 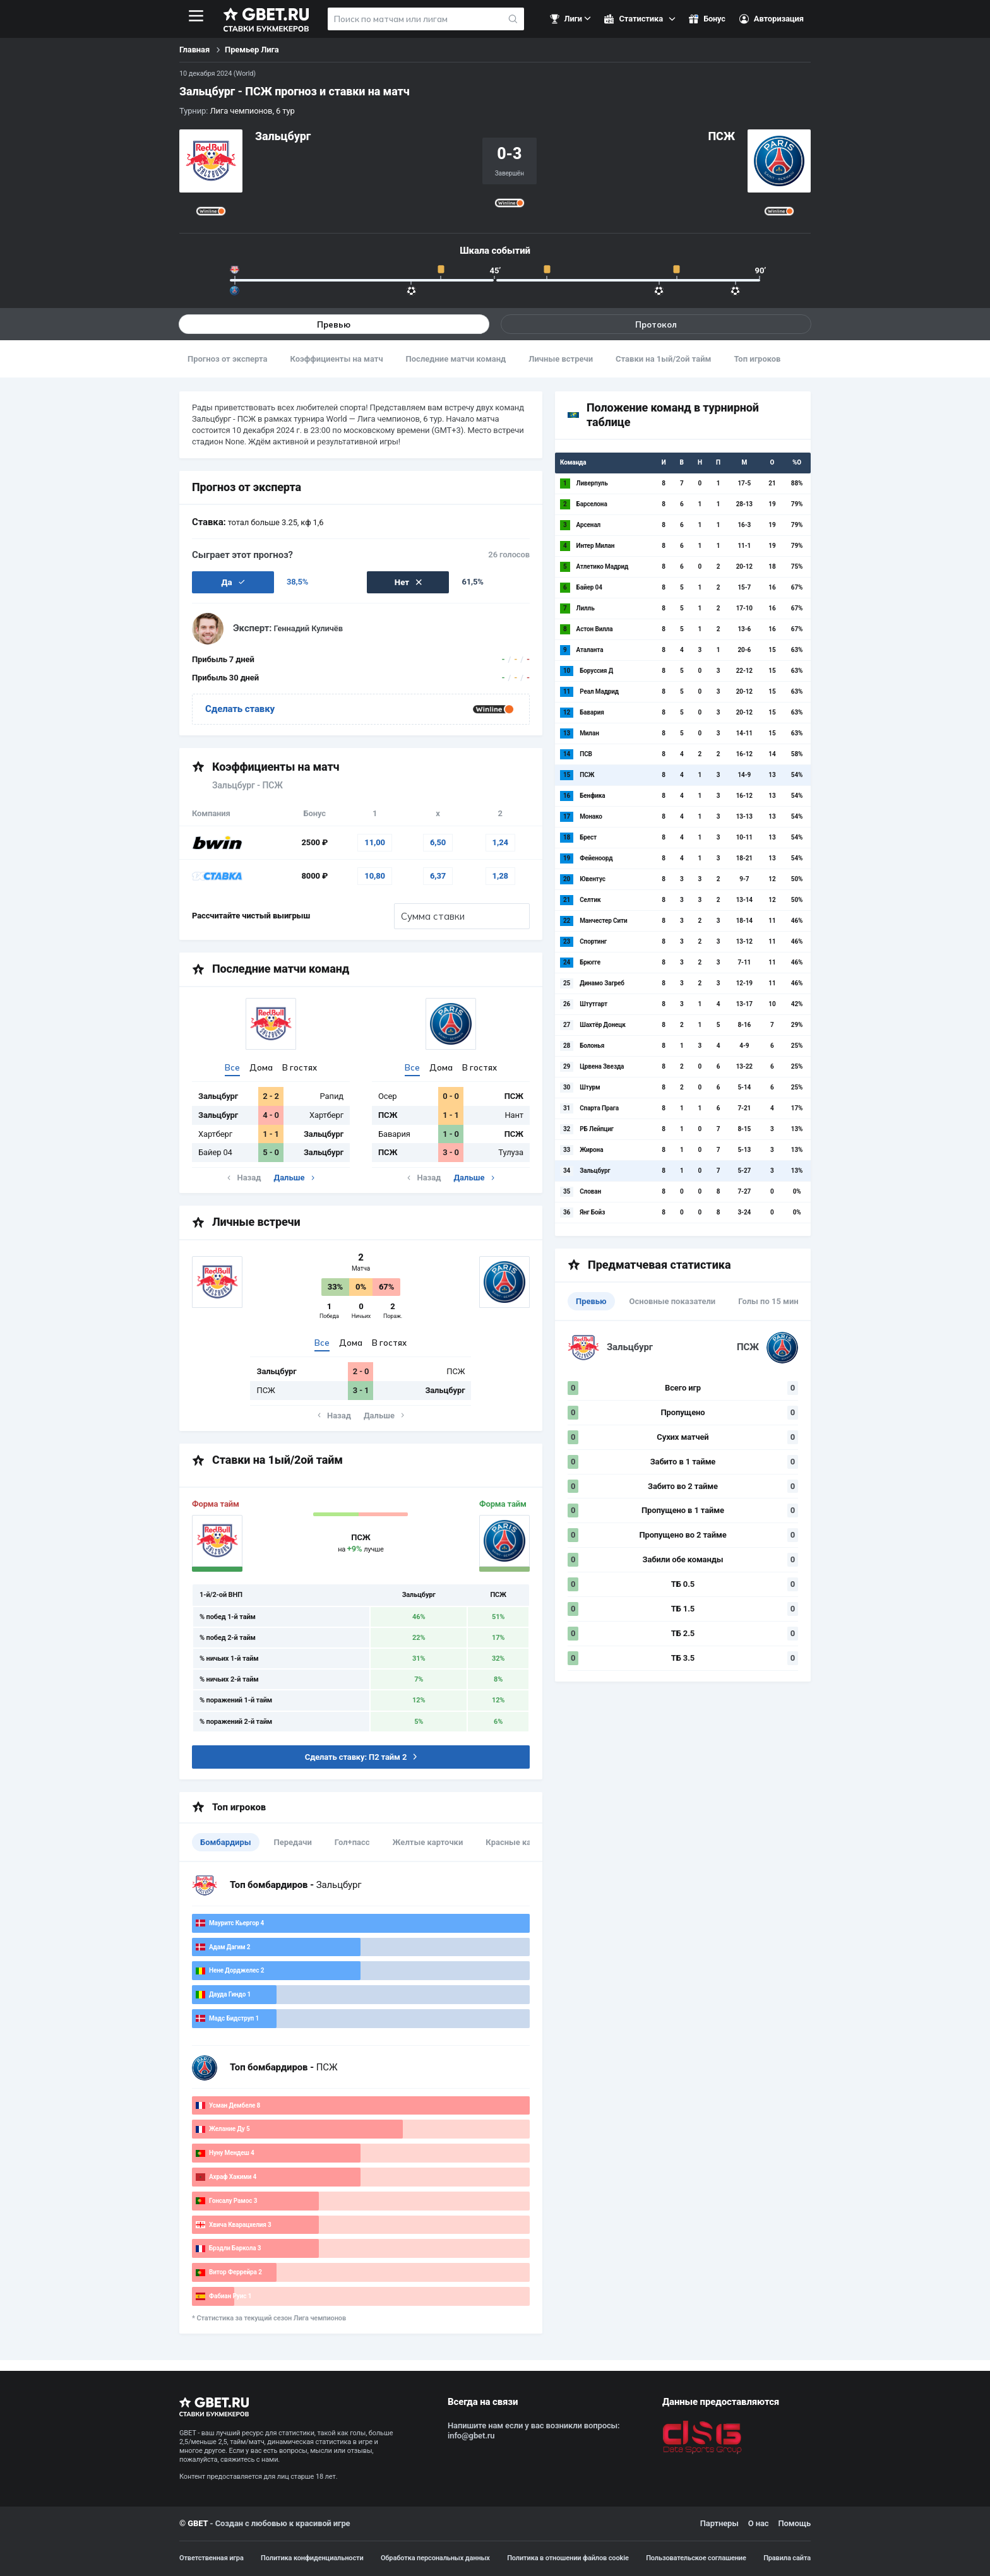 I want to click on Последние матчи команд, so click(x=456, y=359).